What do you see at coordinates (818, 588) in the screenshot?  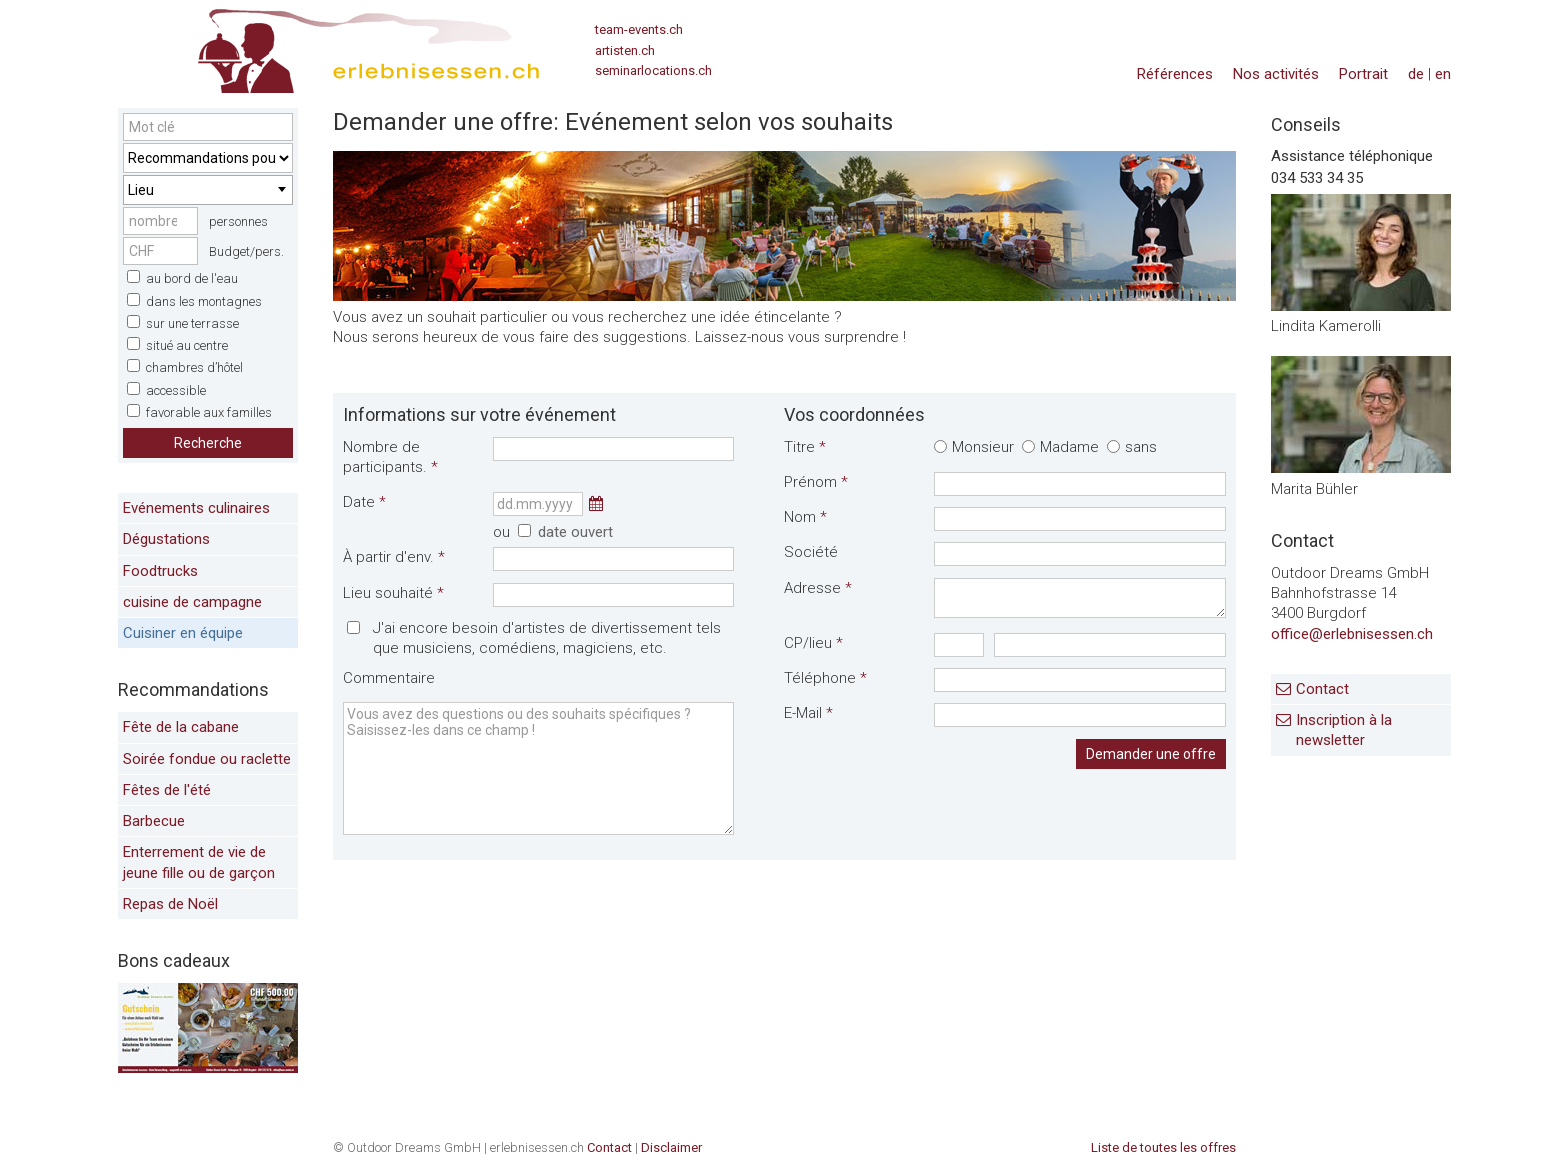 I see `Adresse` at bounding box center [818, 588].